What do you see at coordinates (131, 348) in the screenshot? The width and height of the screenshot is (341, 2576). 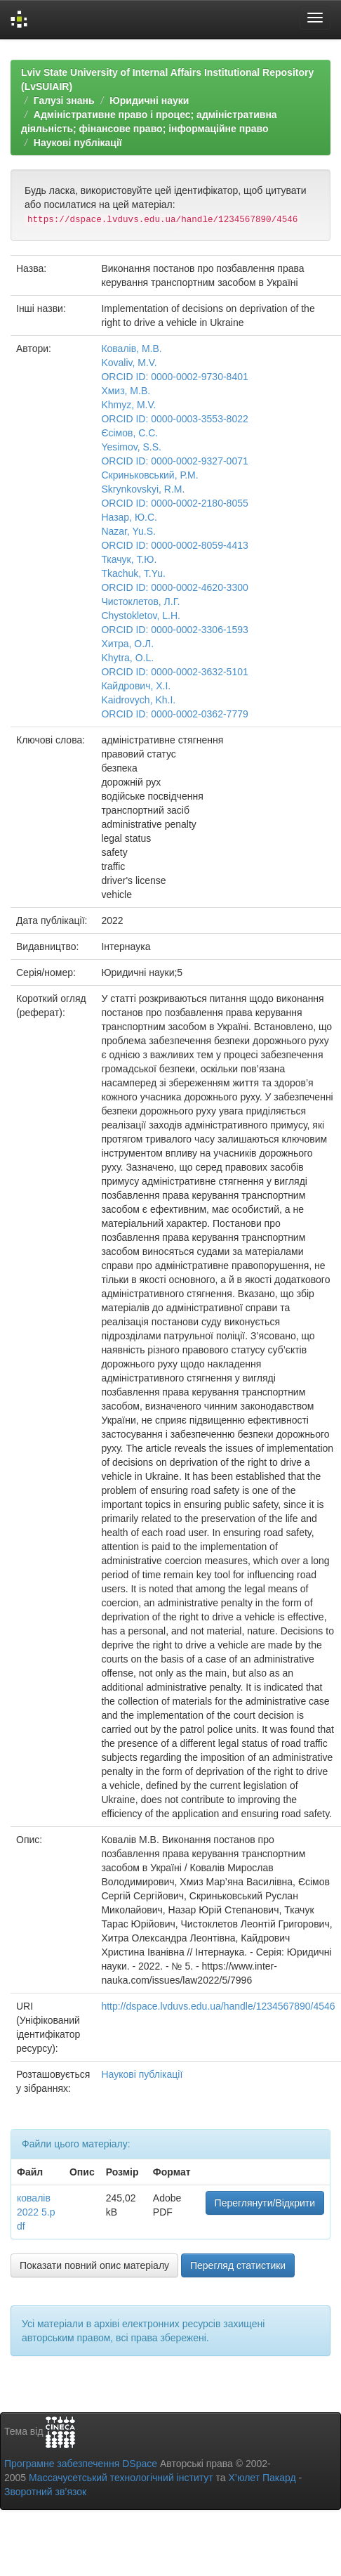 I see `Ковалів, М.В.` at bounding box center [131, 348].